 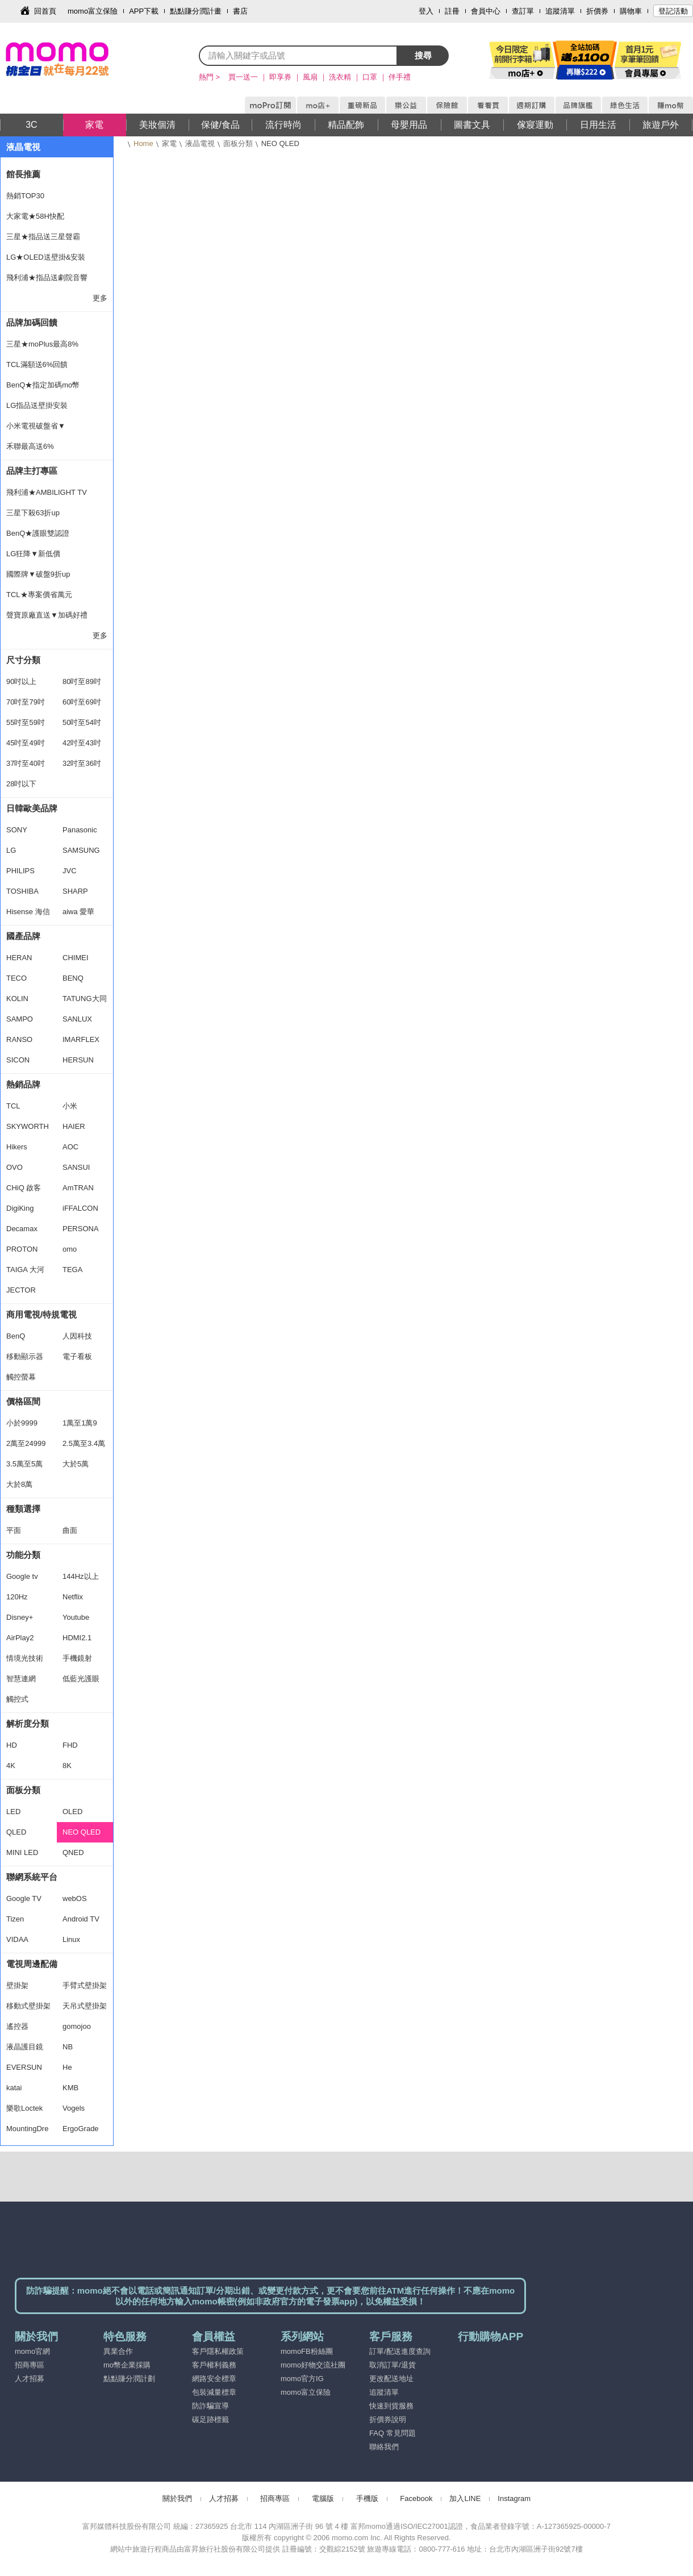 I want to click on 4K, so click(x=10, y=1765).